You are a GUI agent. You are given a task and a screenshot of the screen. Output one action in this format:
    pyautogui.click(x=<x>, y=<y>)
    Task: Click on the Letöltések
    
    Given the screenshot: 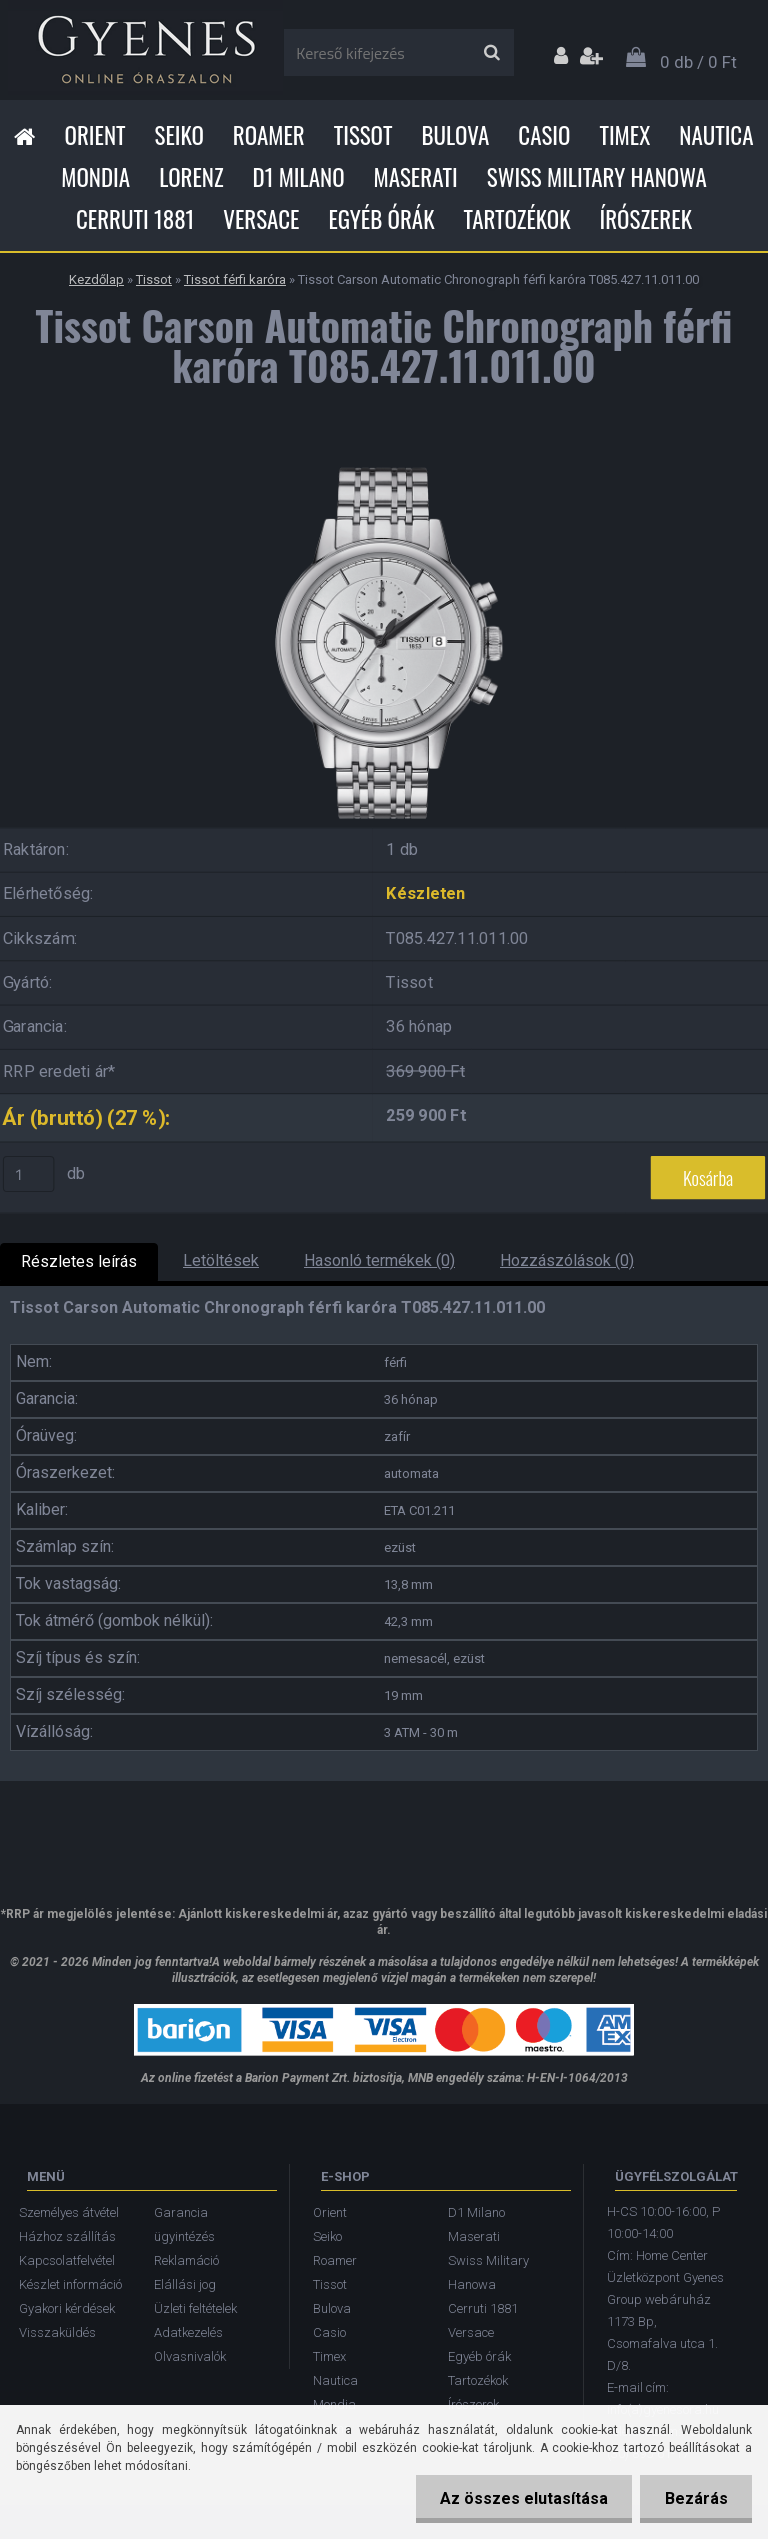 What is the action you would take?
    pyautogui.click(x=221, y=1260)
    